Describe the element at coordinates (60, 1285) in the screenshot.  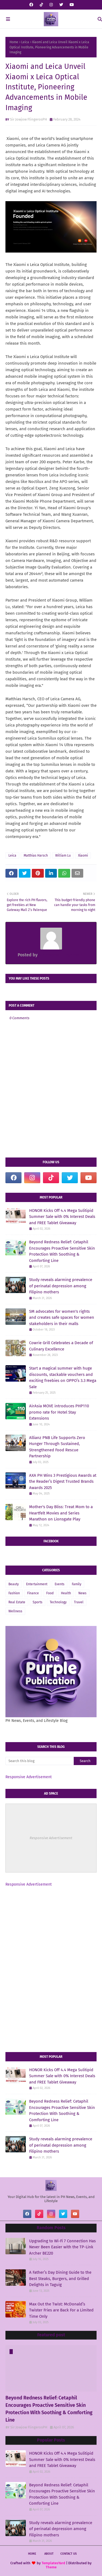
I see `Study reveals alarming prevalence of perinatal depression among Filipino mothers` at that location.